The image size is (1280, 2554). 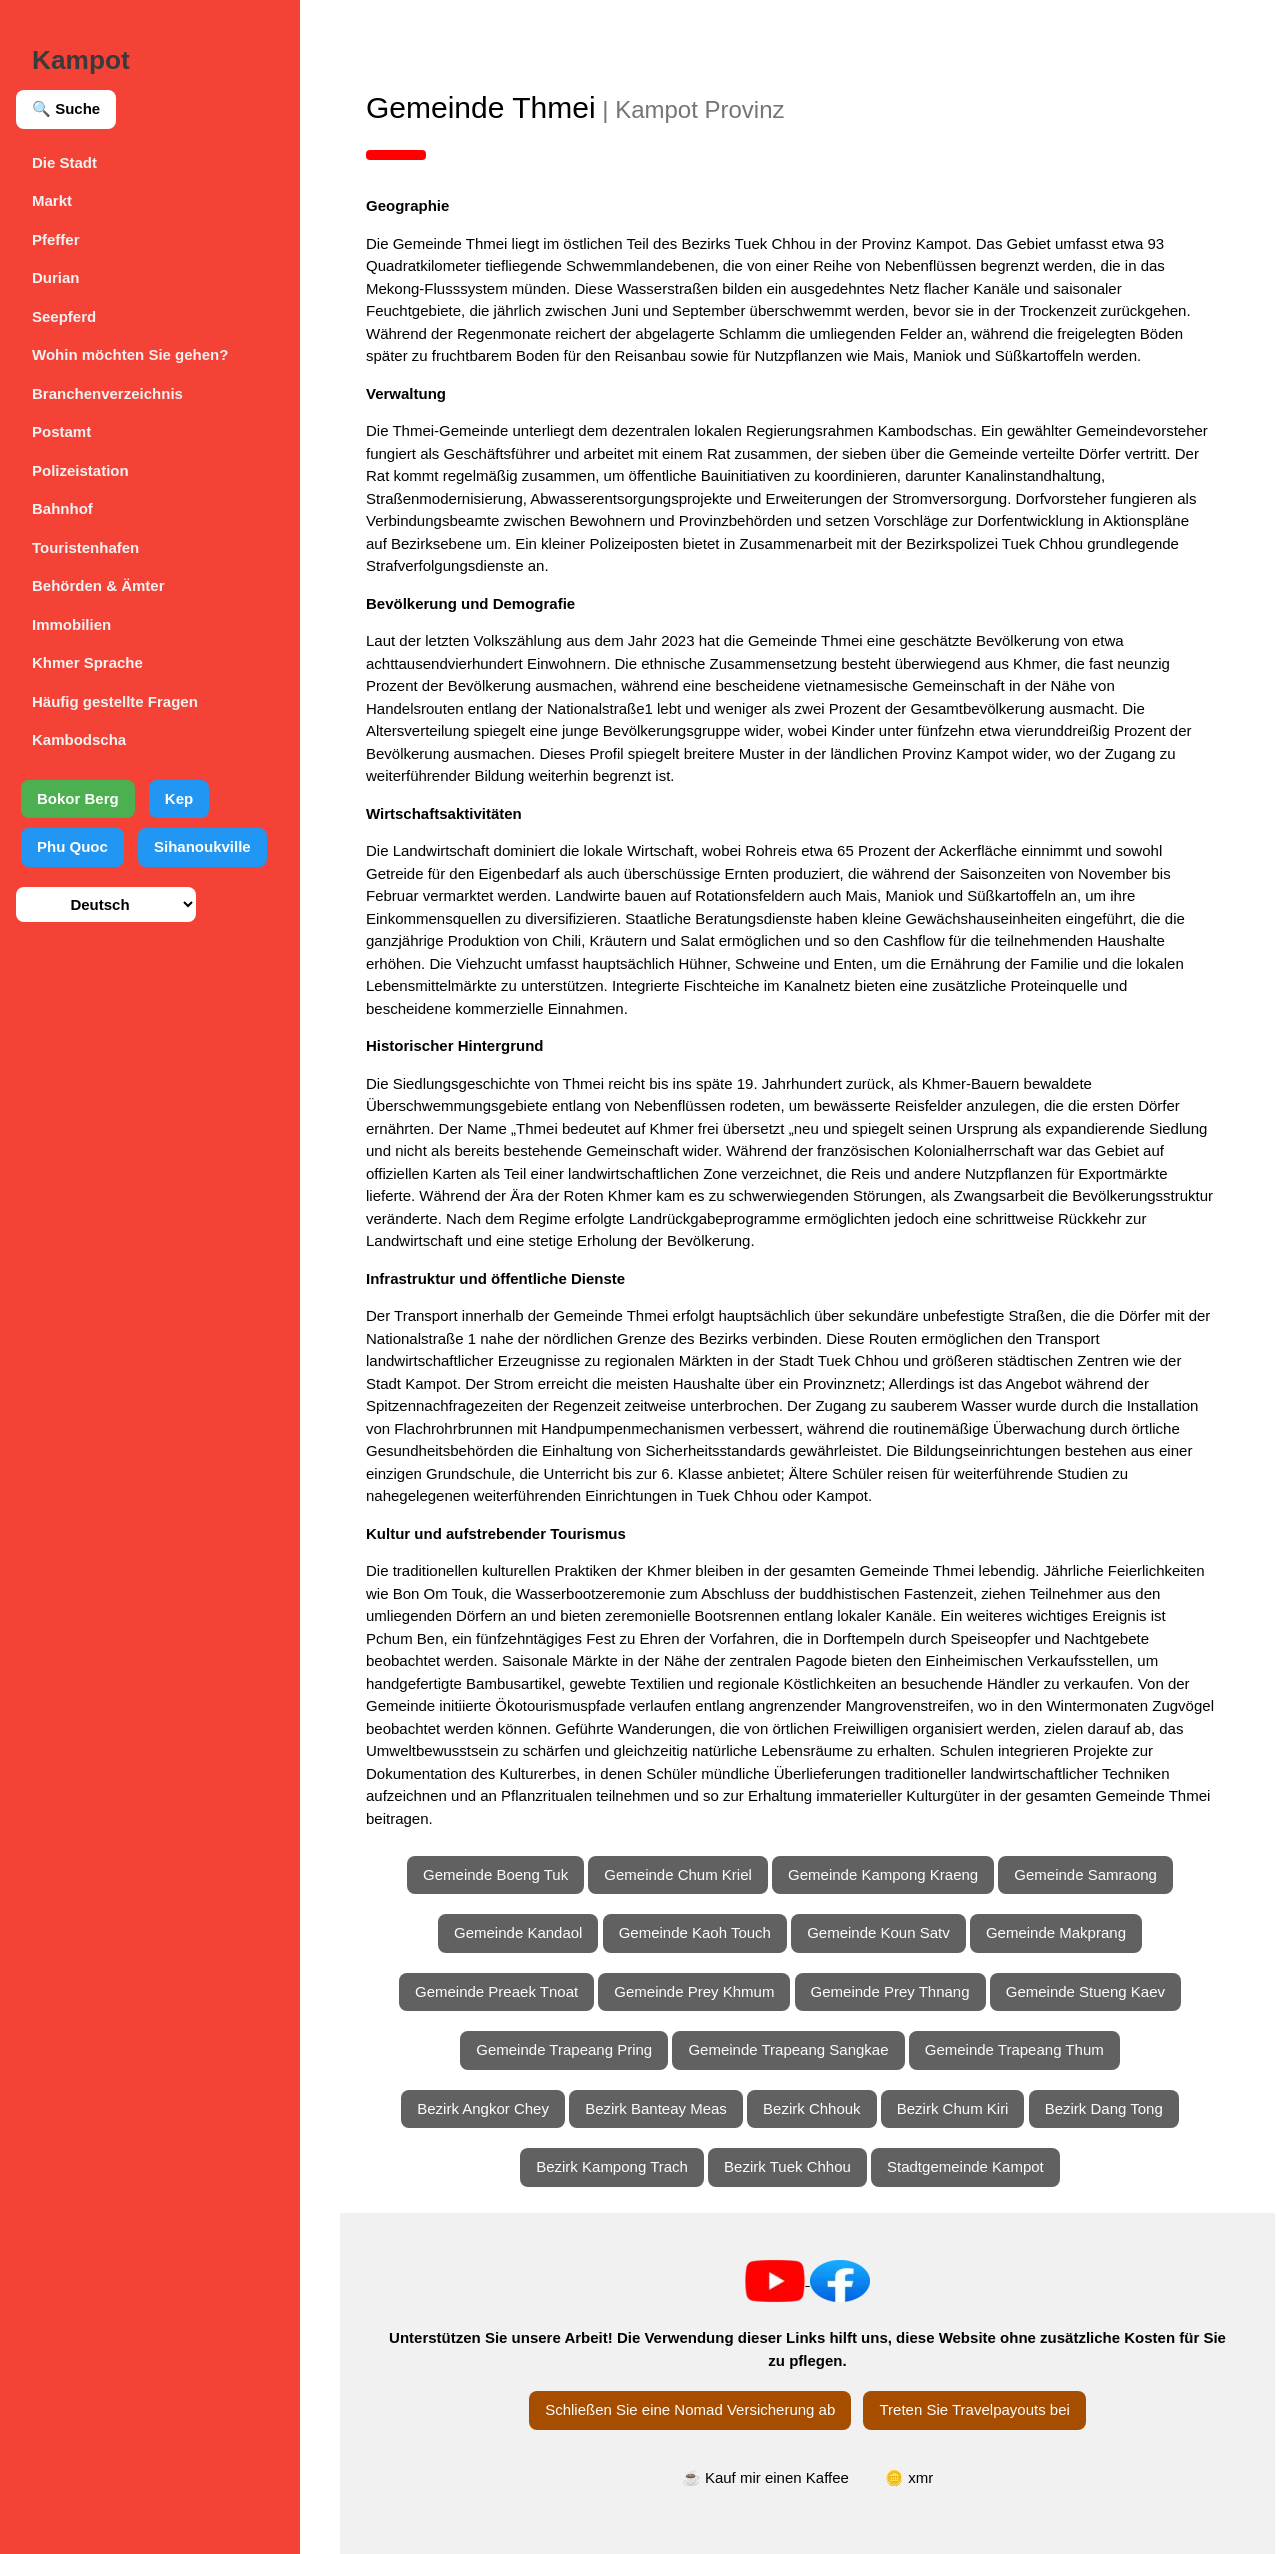 What do you see at coordinates (1085, 1874) in the screenshot?
I see `Gemeinde Samraong` at bounding box center [1085, 1874].